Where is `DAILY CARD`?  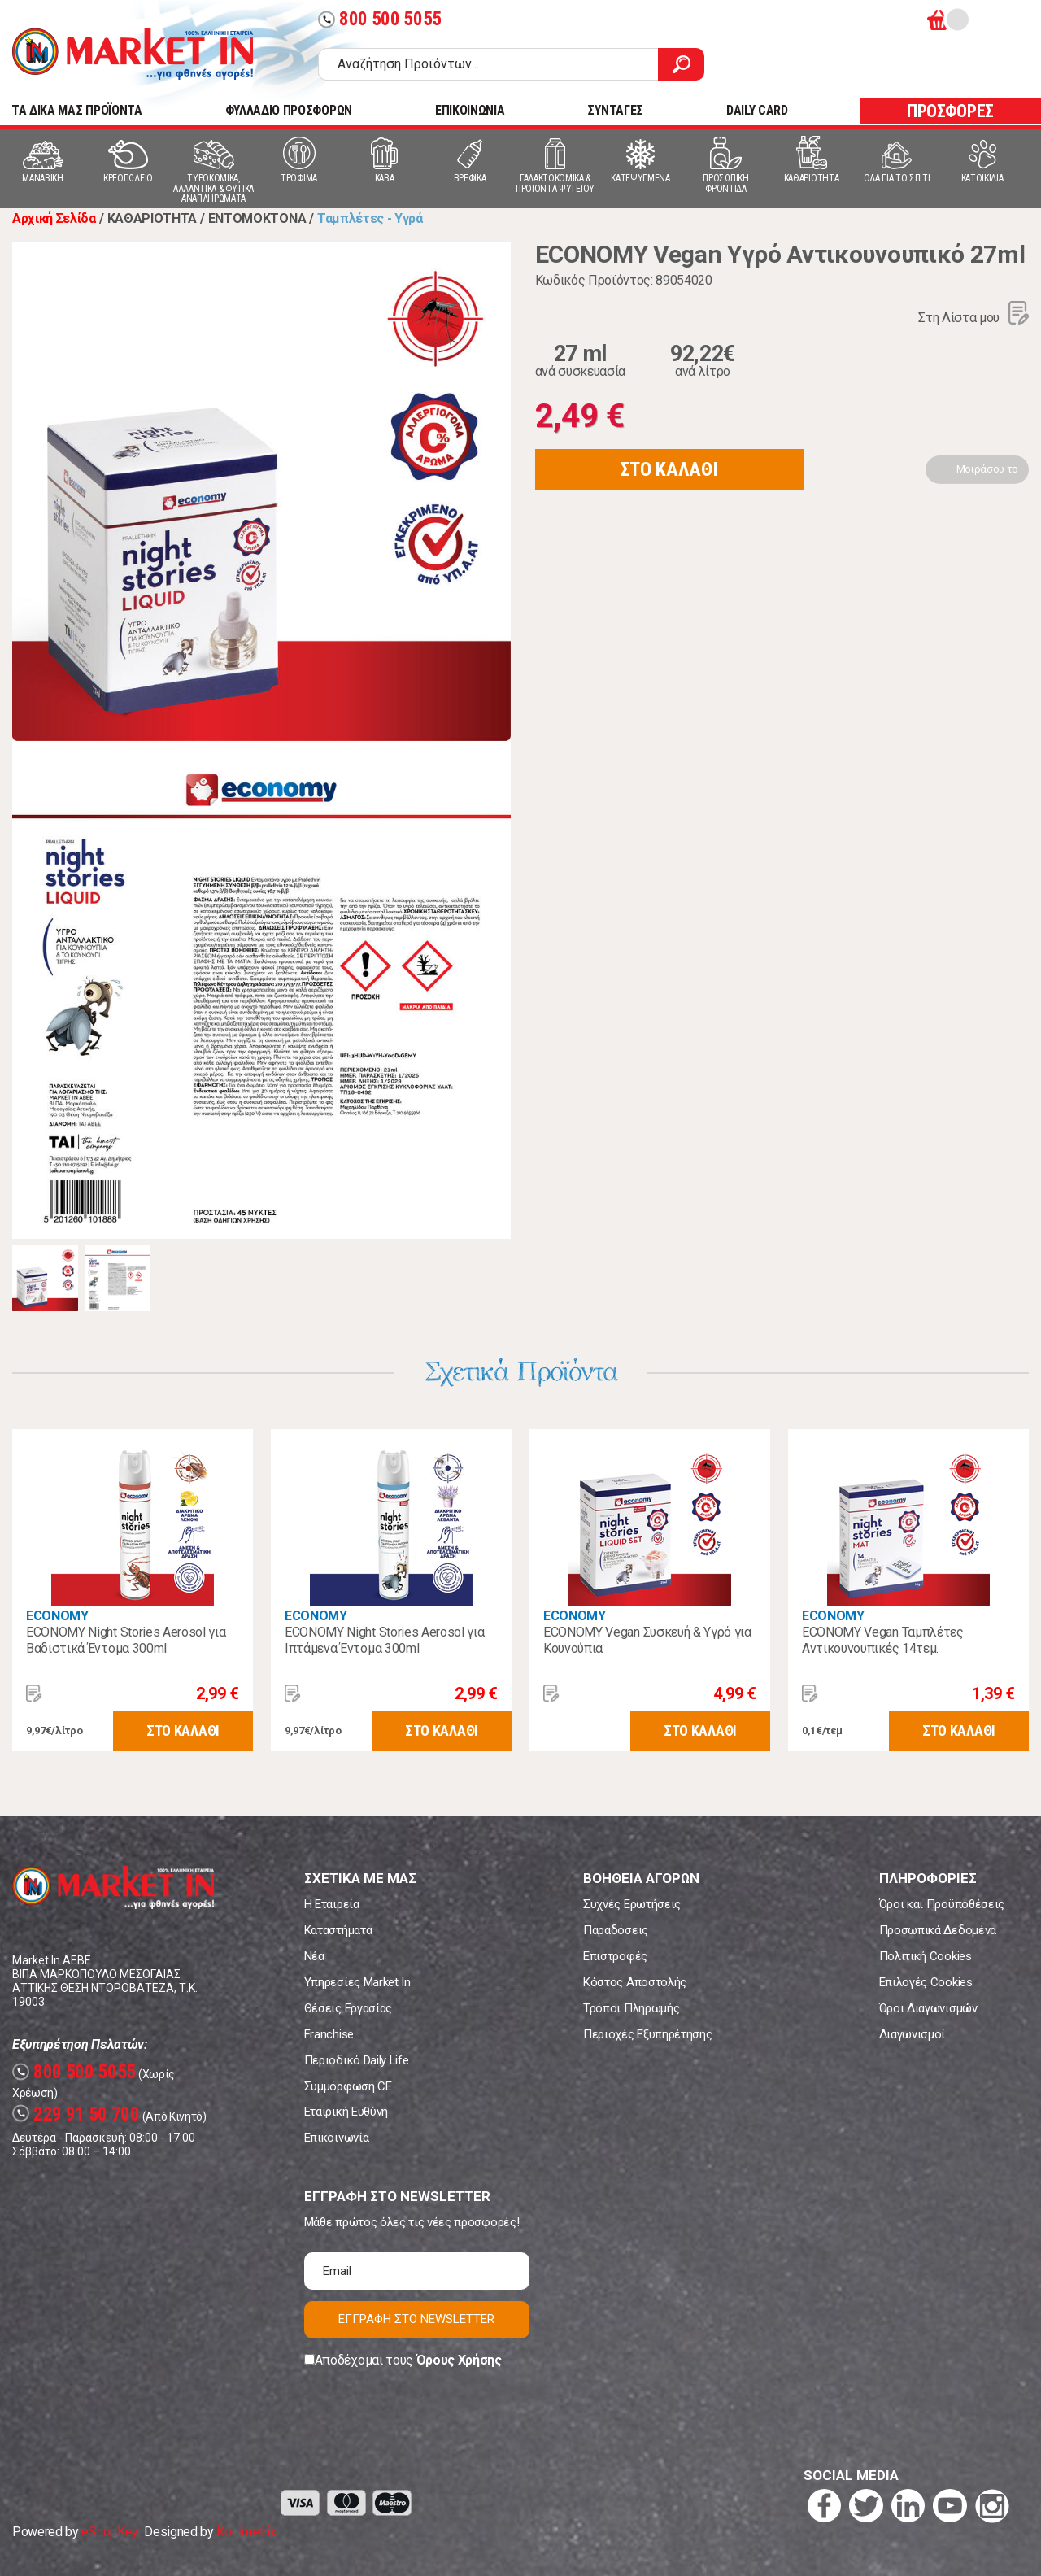 DAILY CARD is located at coordinates (757, 110).